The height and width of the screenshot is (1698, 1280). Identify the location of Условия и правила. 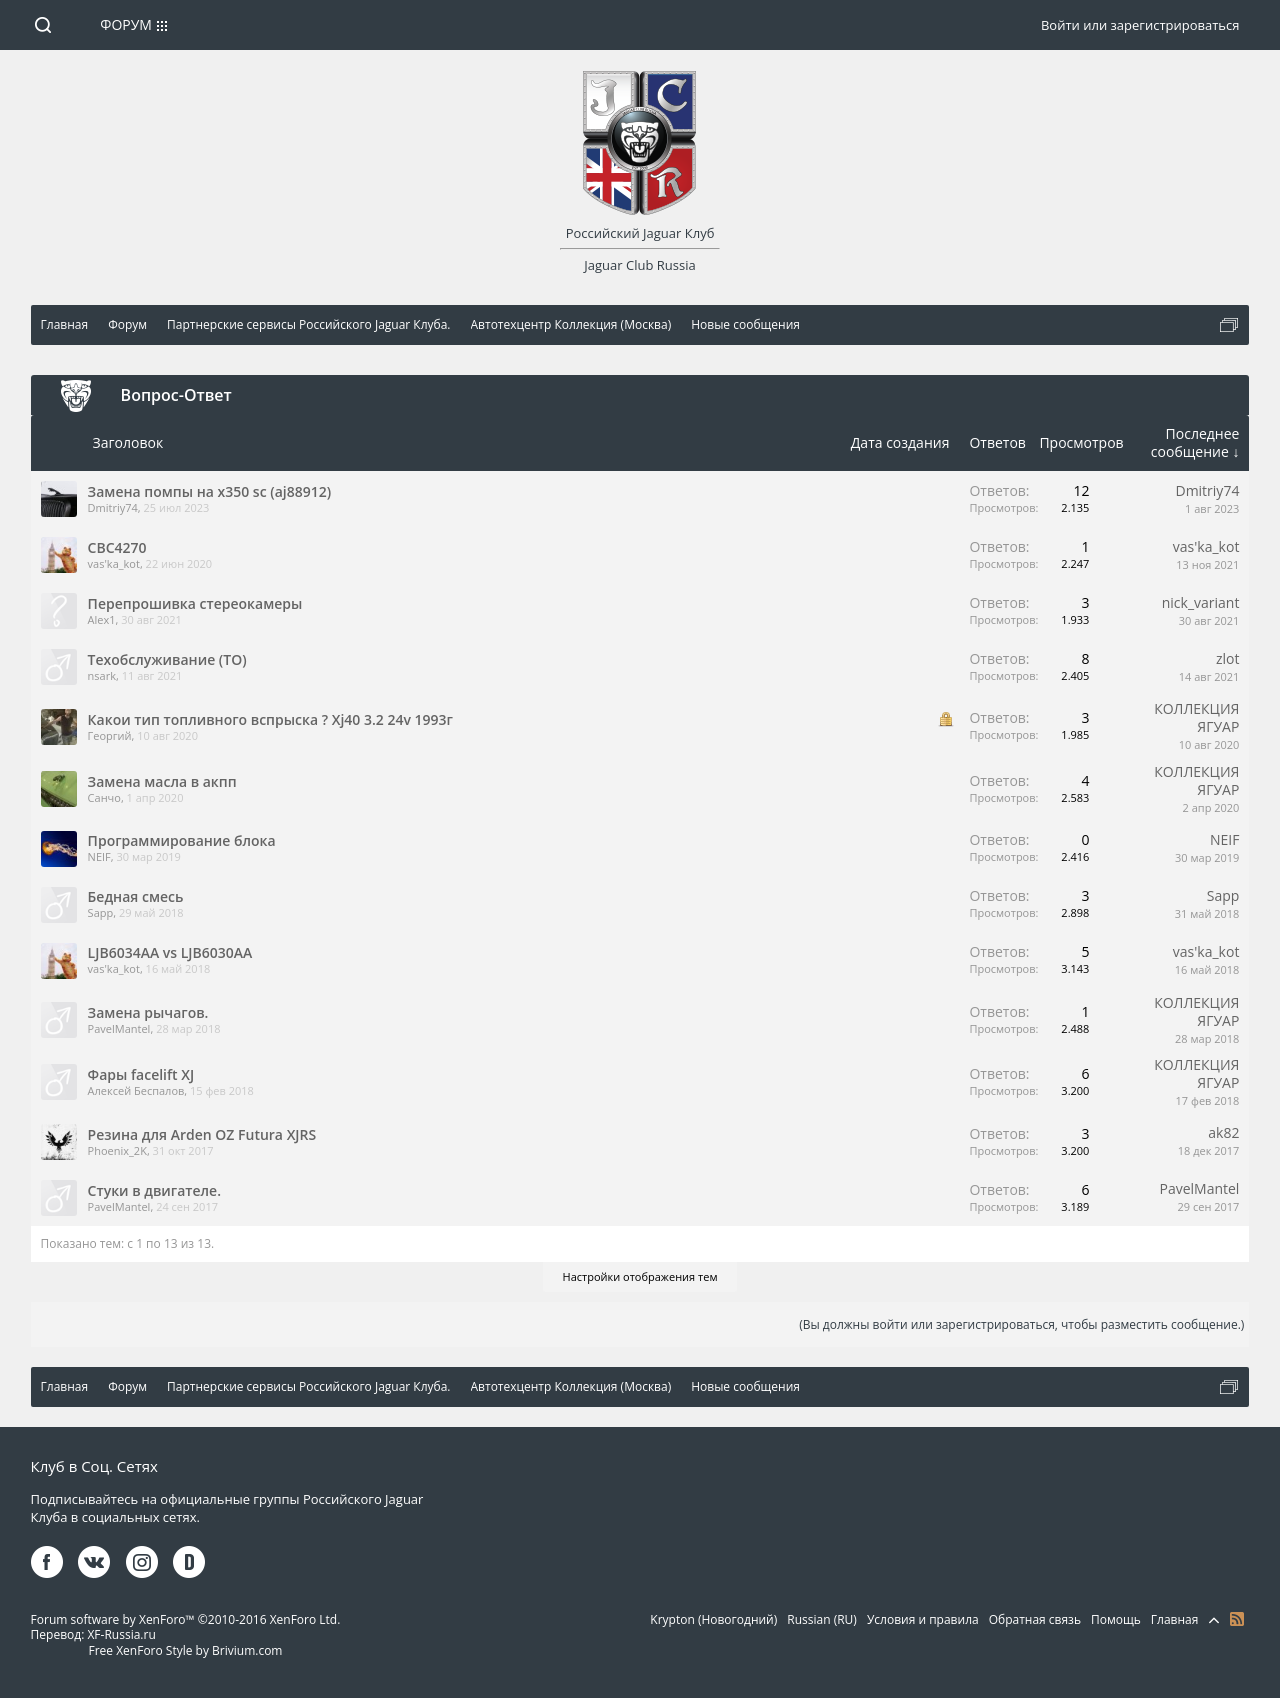
(923, 1619).